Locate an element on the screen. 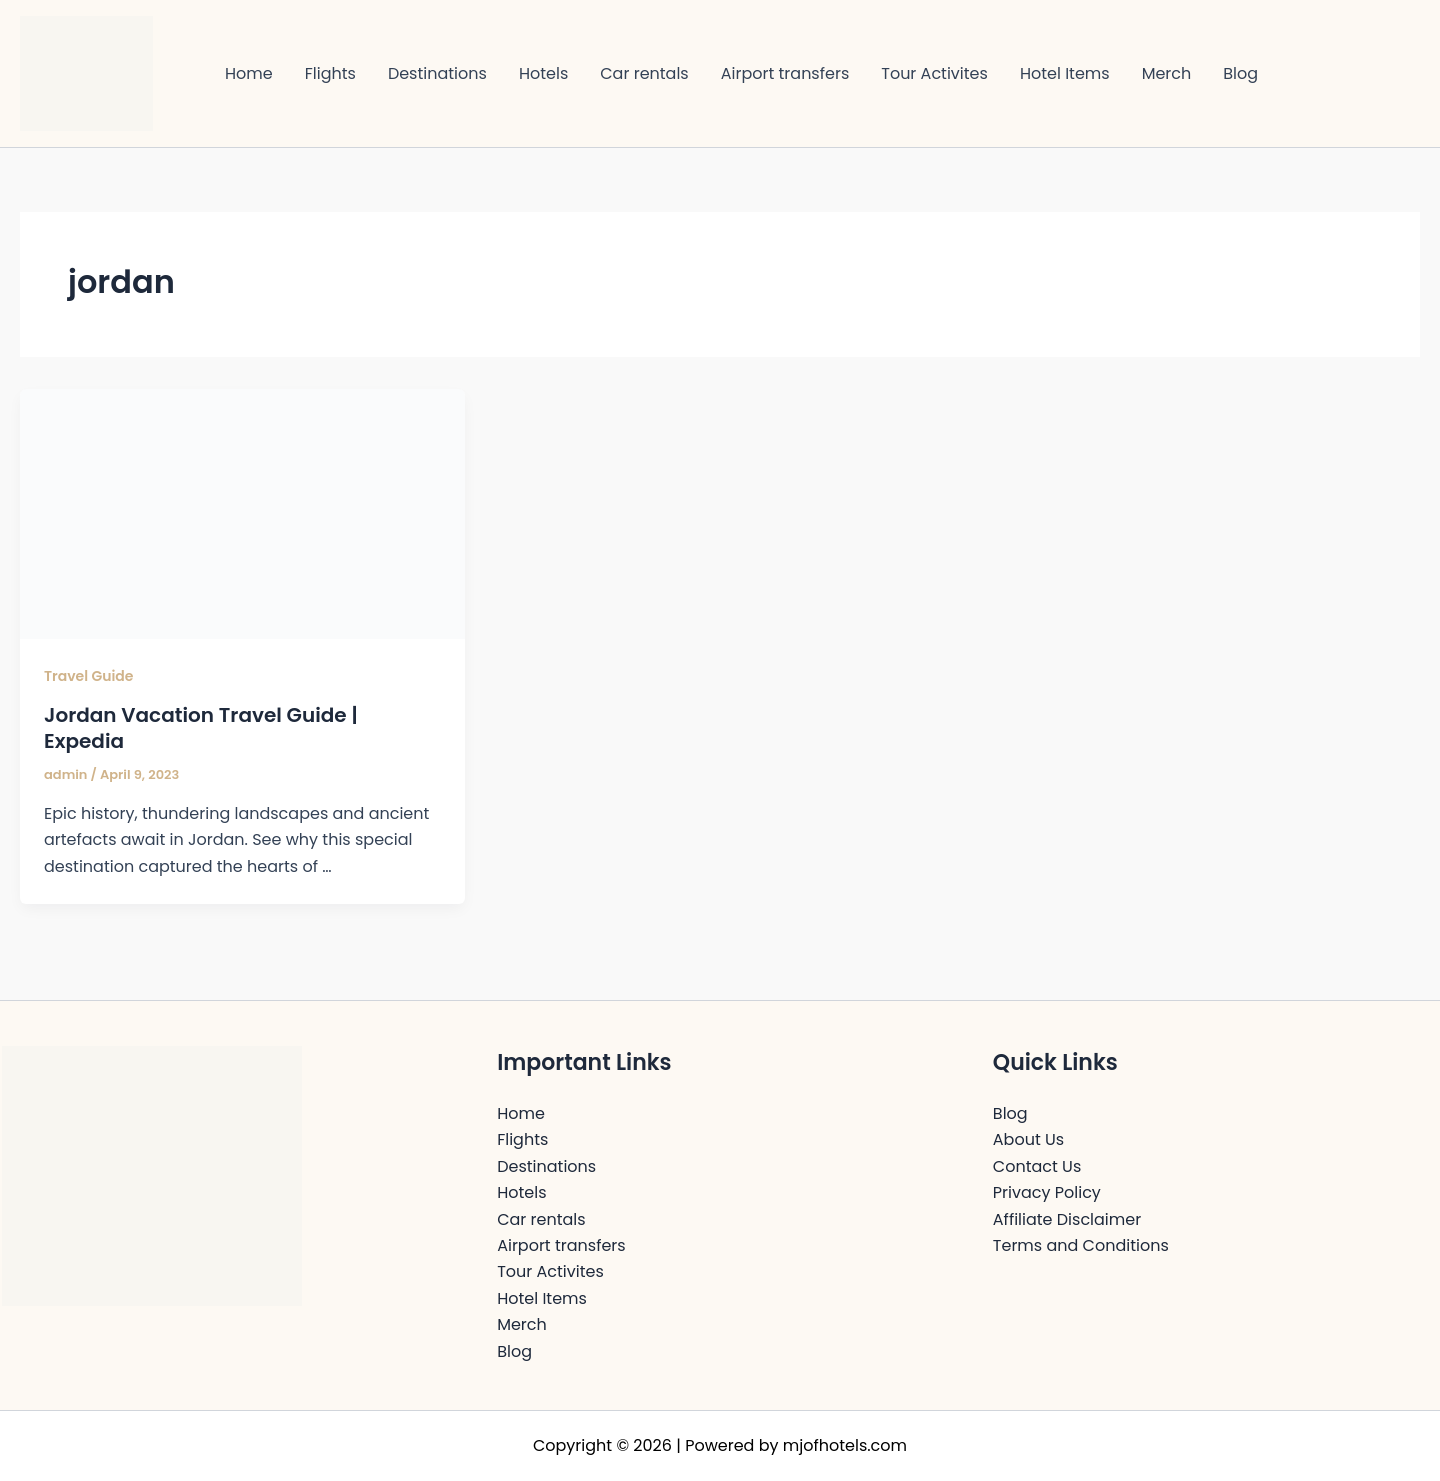 The image size is (1440, 1481). Contact Us is located at coordinates (1037, 1166).